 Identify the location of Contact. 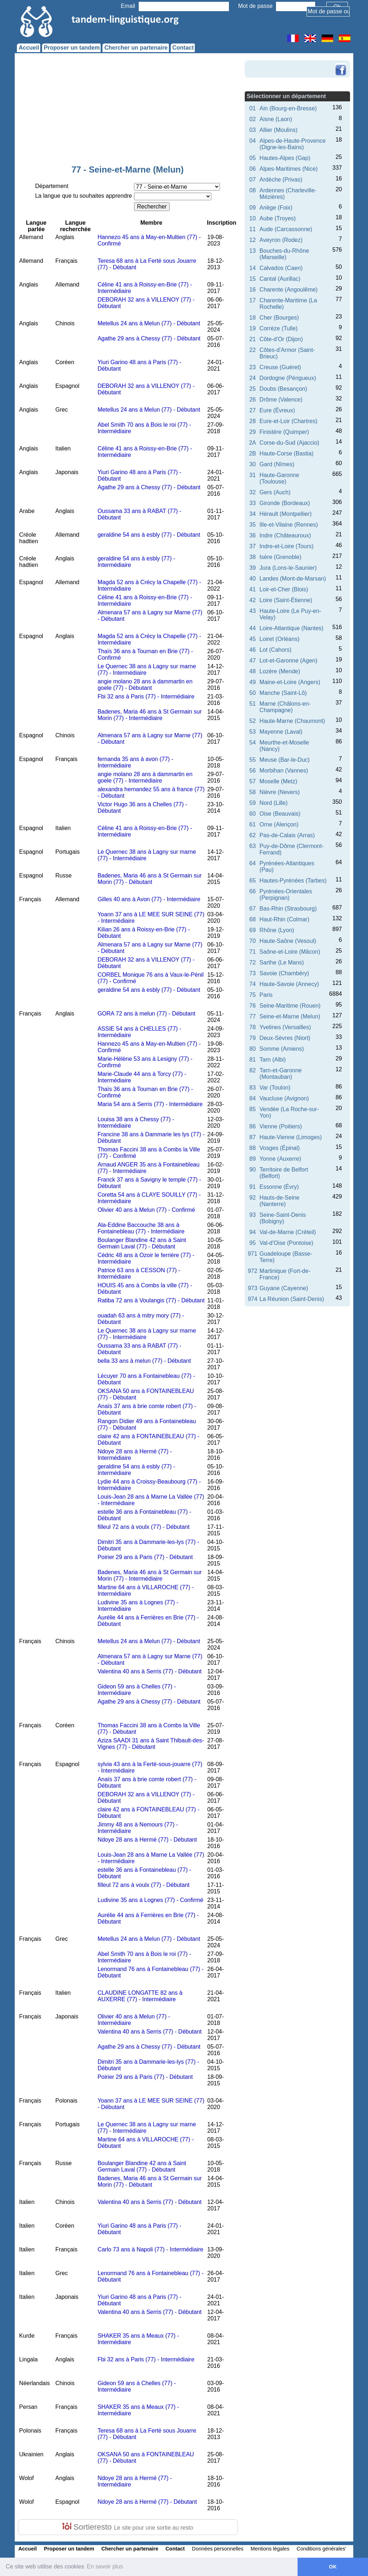
(183, 48).